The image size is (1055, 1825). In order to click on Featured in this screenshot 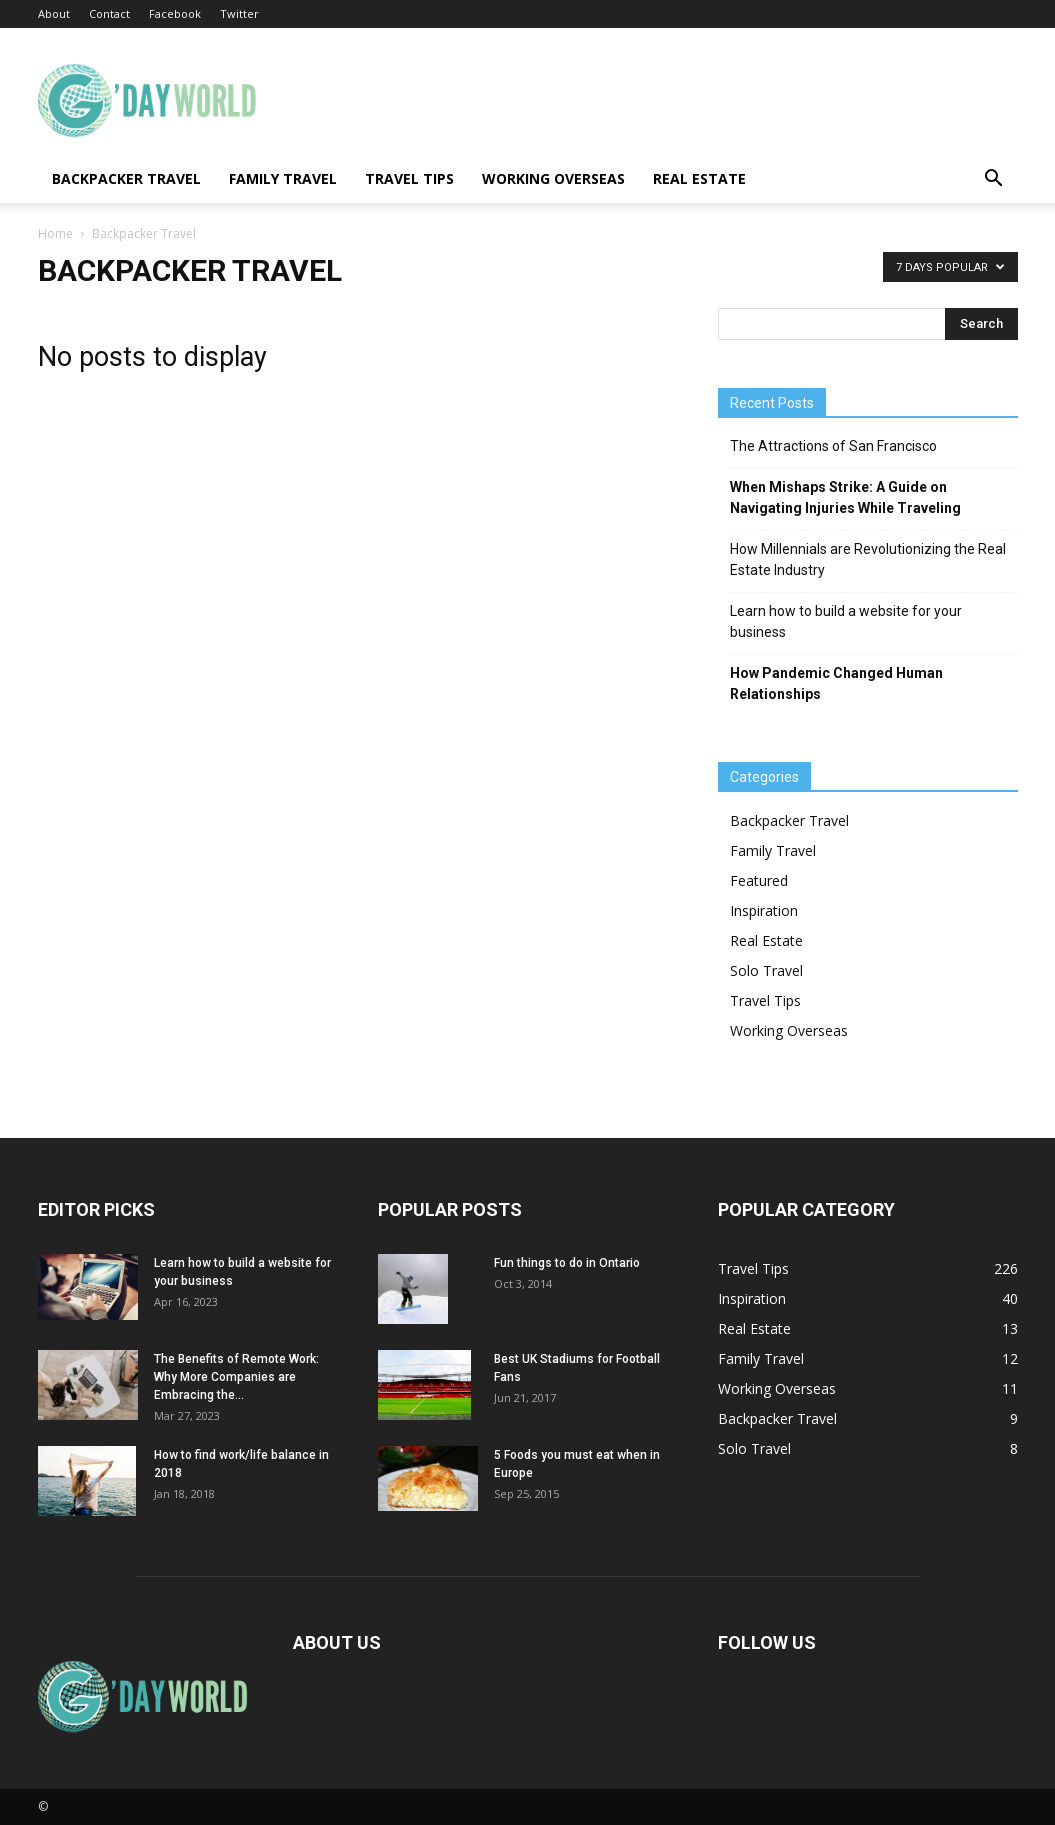, I will do `click(759, 880)`.